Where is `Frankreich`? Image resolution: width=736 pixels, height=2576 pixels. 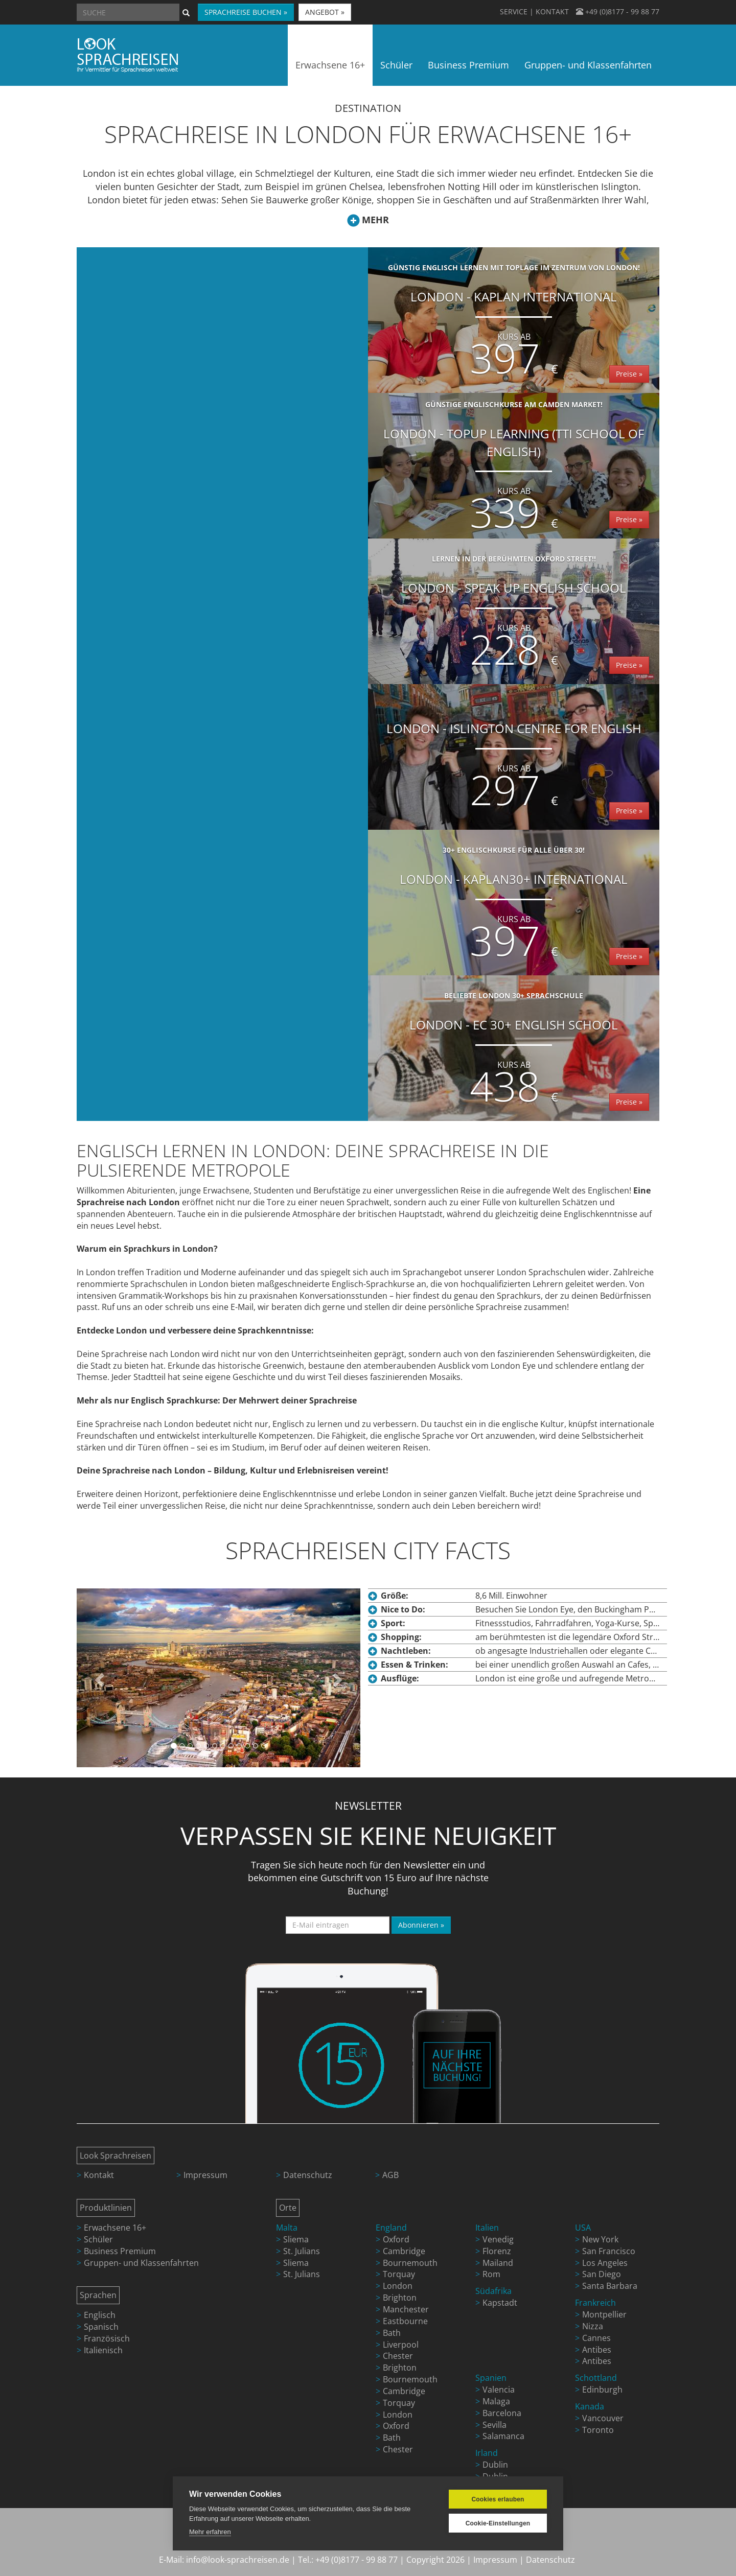 Frankreich is located at coordinates (595, 2302).